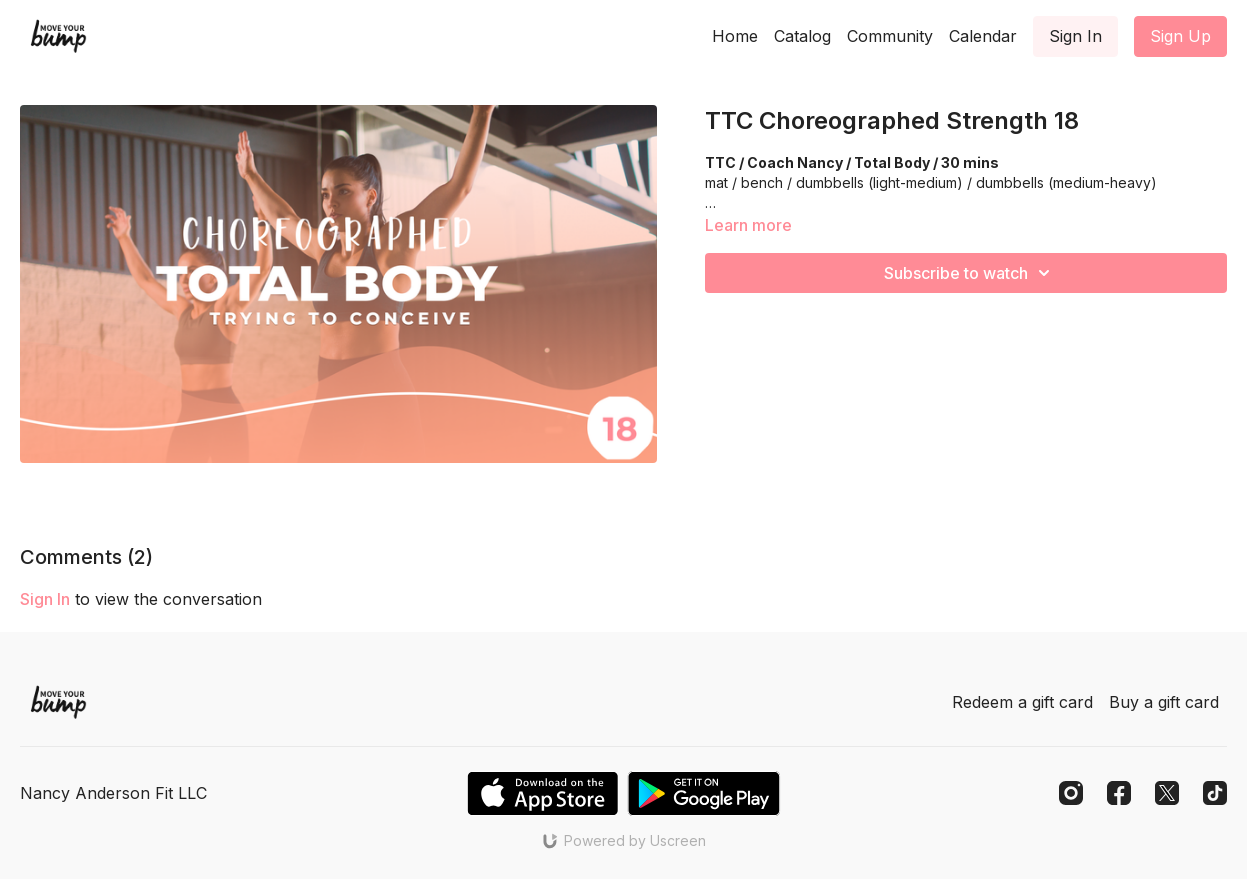  I want to click on [Appstore], so click(542, 793).